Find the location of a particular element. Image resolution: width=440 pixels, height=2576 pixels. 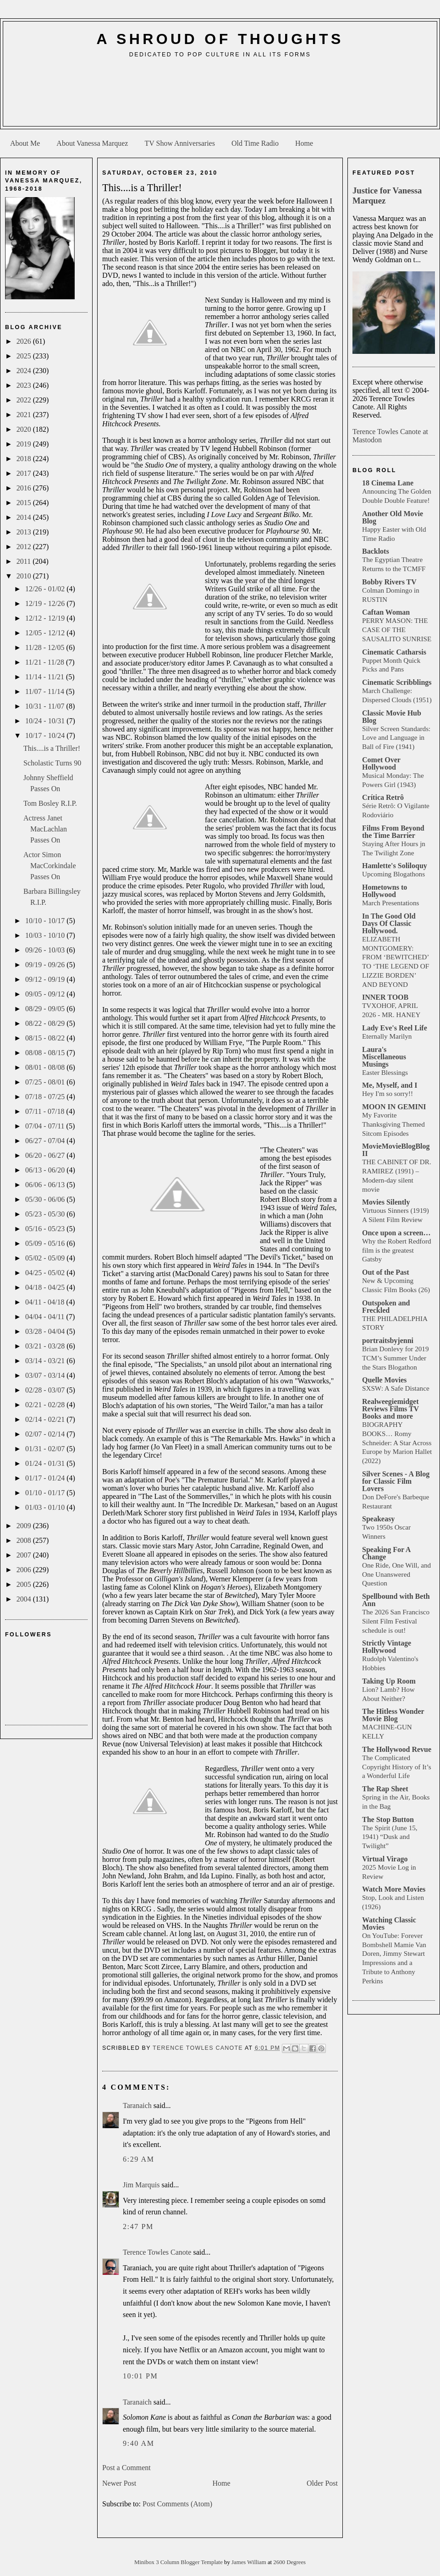

11/14 - 11/21 is located at coordinates (45, 677).